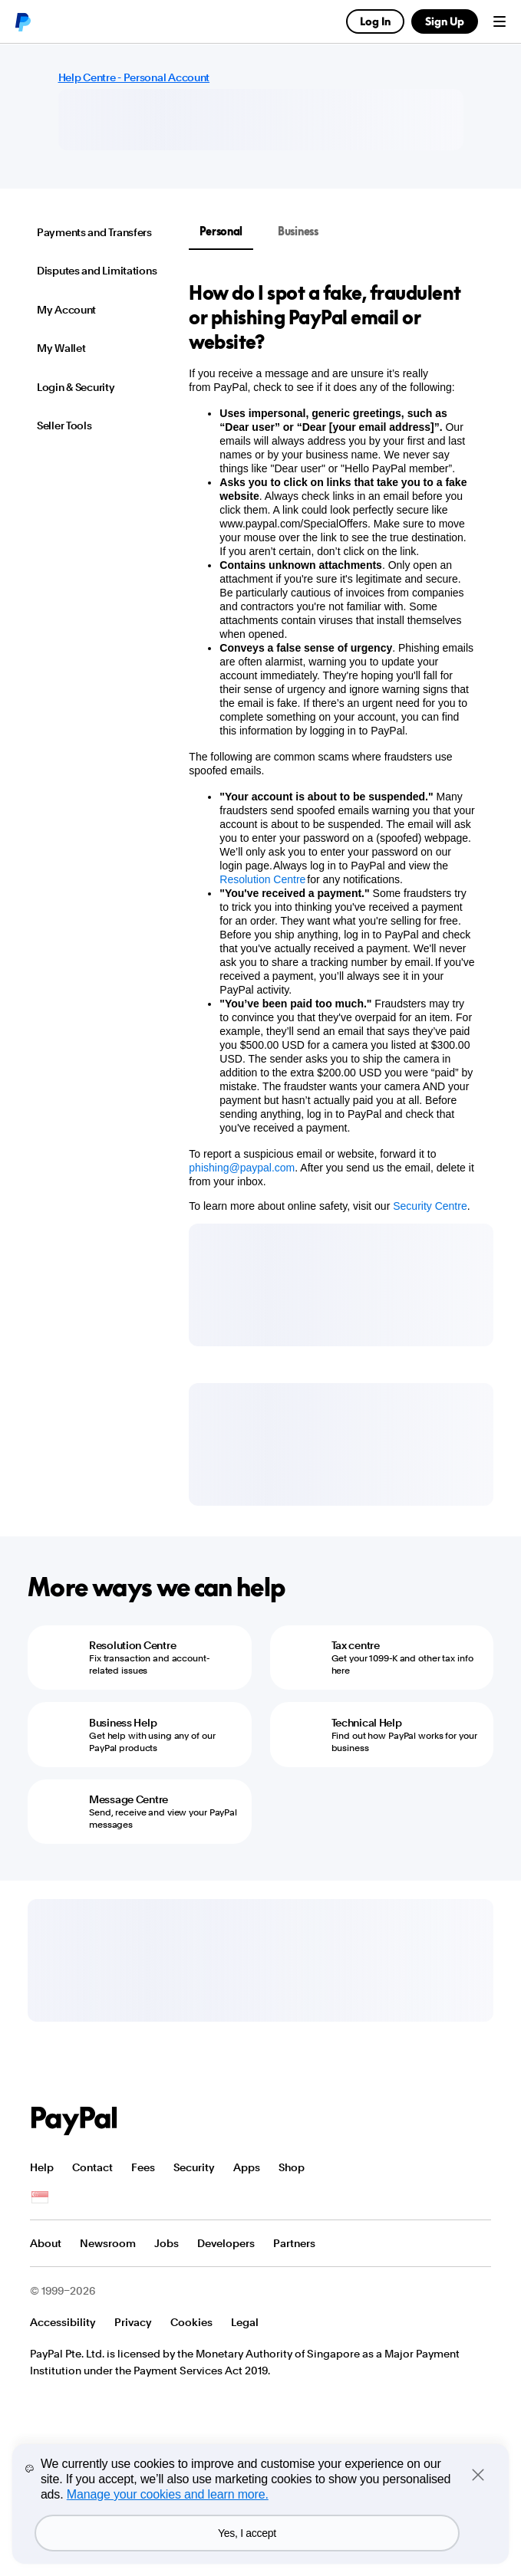  Describe the element at coordinates (292, 2167) in the screenshot. I see `Shop` at that location.